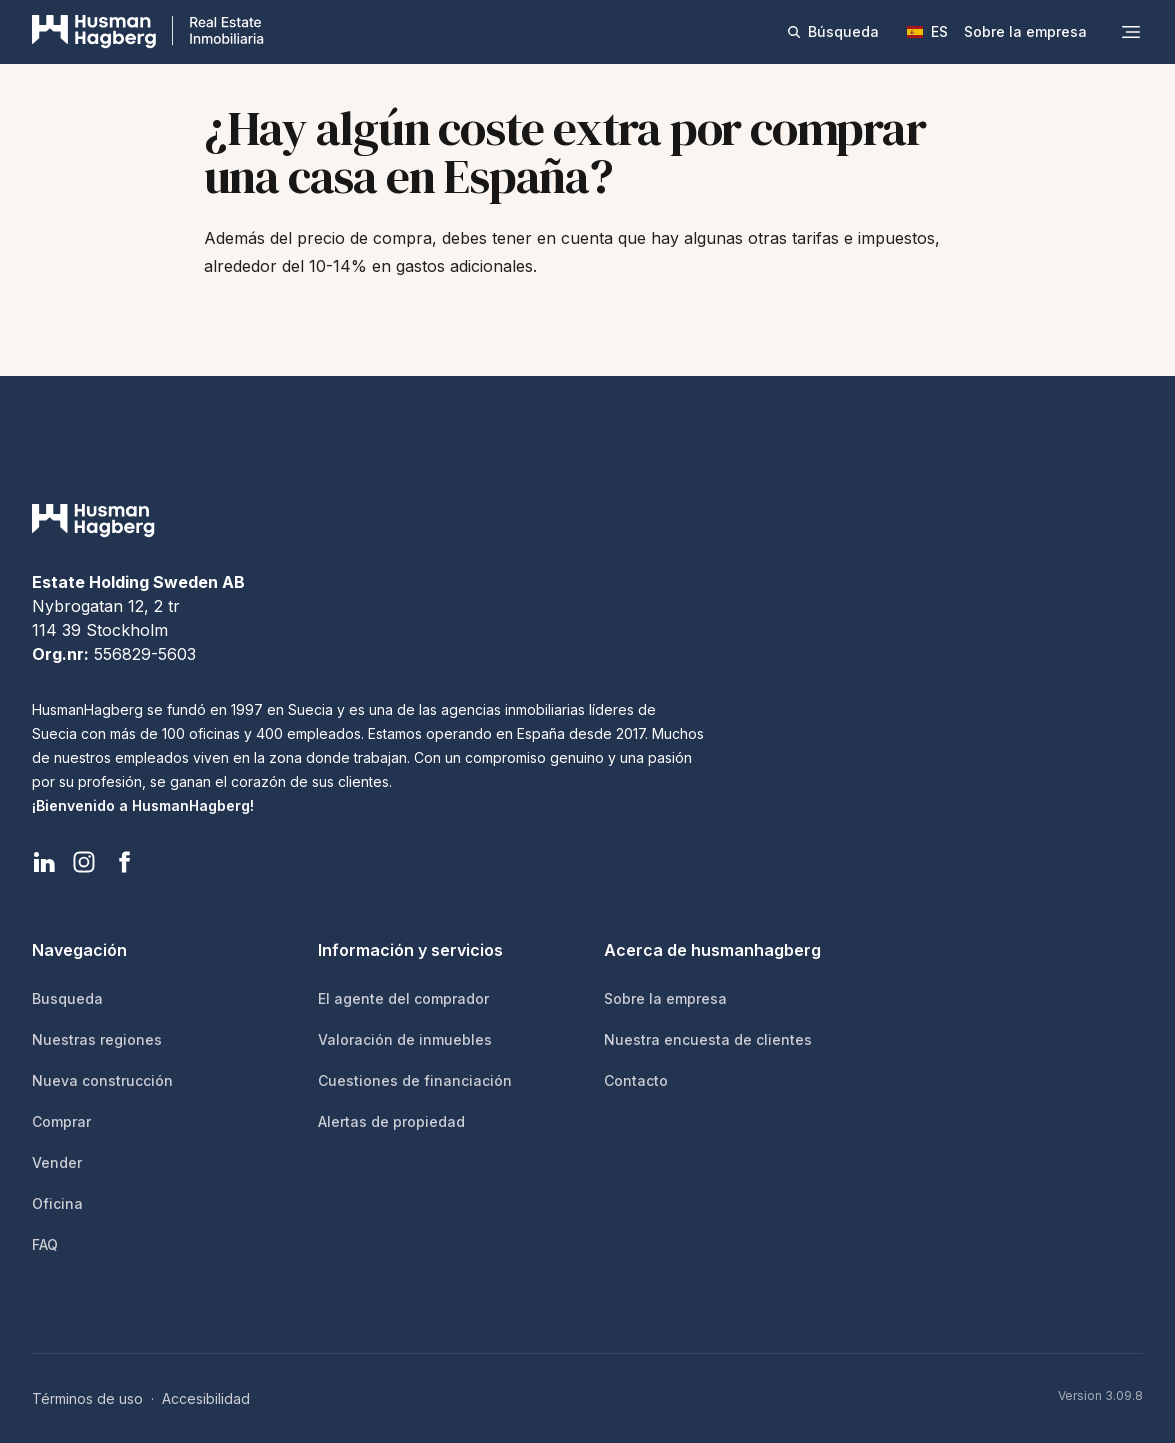 The image size is (1175, 1443). I want to click on [HusmanHagberg LinkedIn], so click(44, 862).